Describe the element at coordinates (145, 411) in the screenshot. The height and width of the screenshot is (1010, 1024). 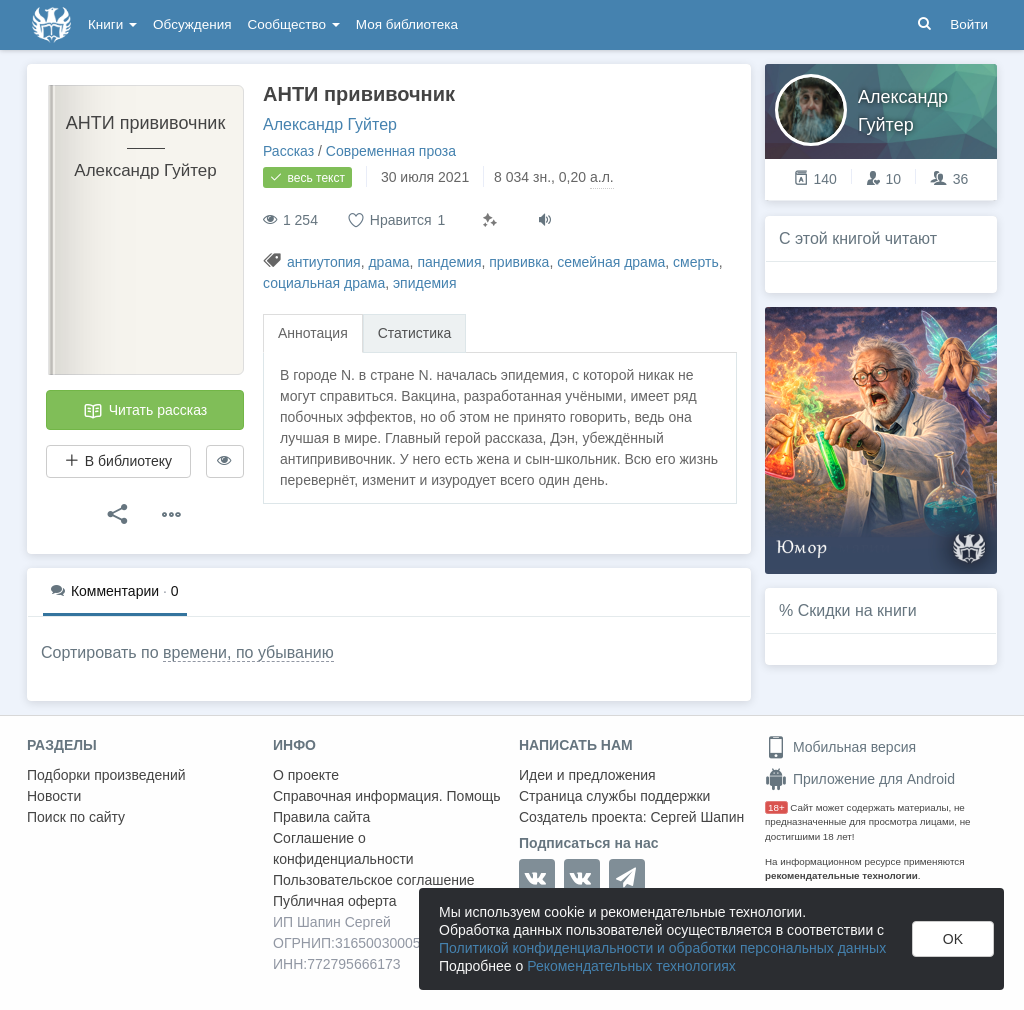
I see `Читать рассказ` at that location.